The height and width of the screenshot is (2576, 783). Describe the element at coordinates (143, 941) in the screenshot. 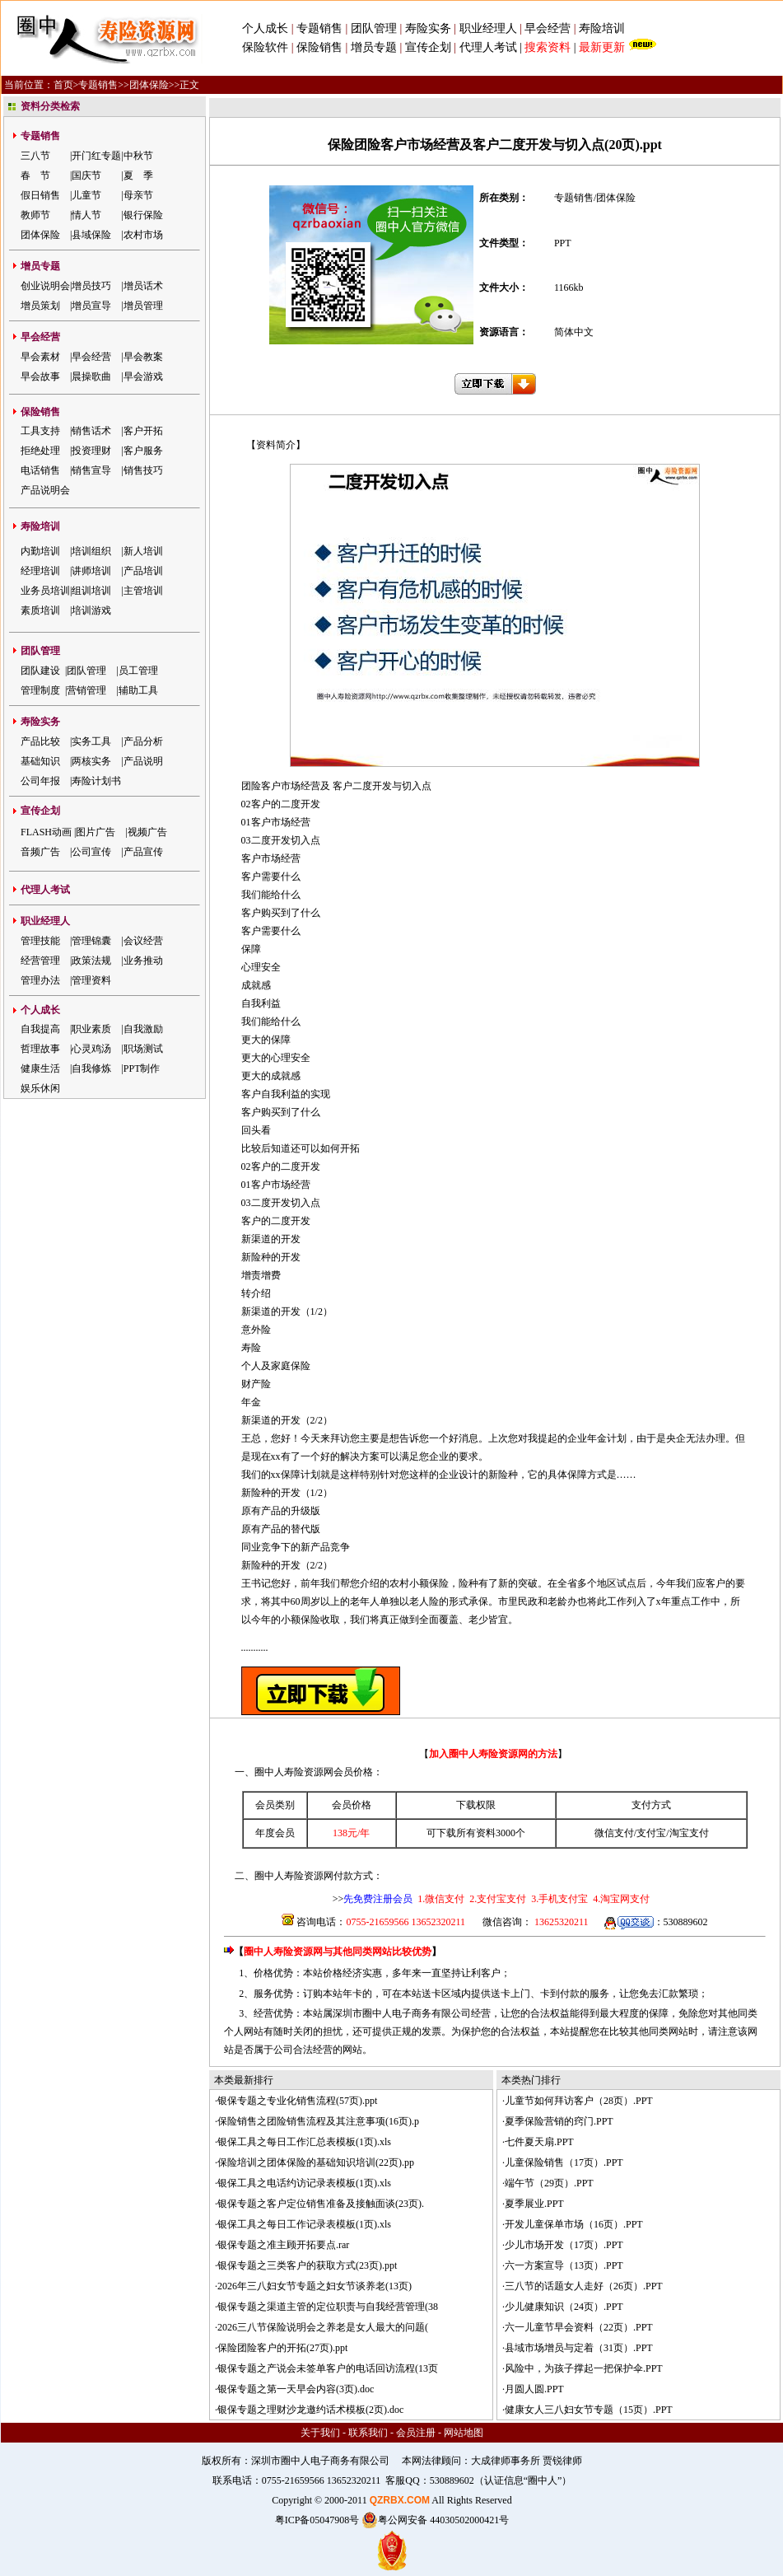

I see `会议经营` at that location.